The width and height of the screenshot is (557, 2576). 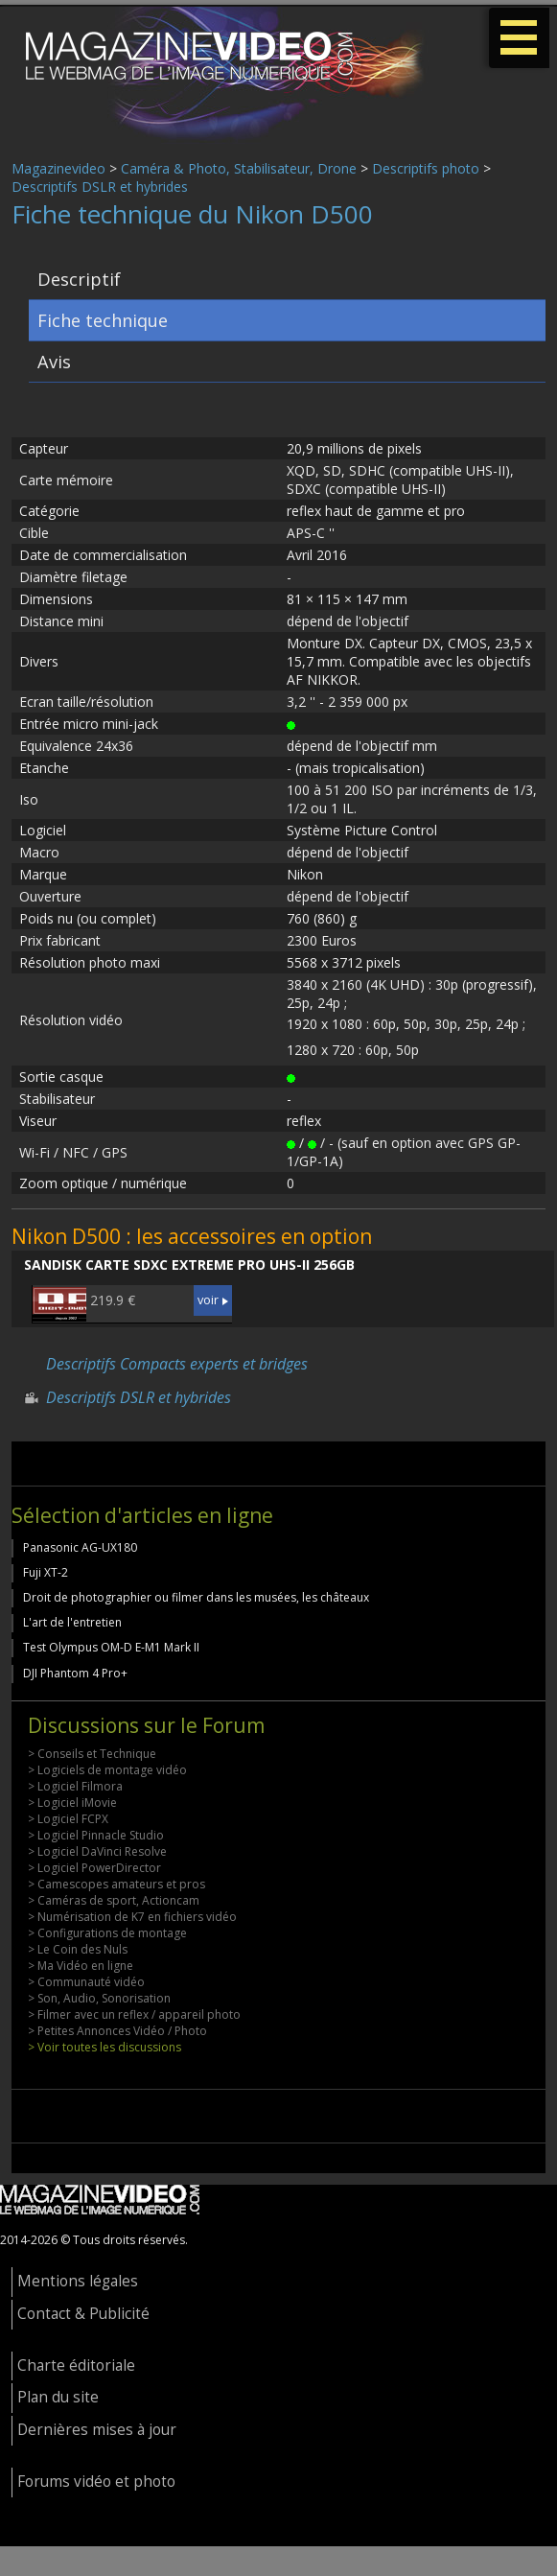 What do you see at coordinates (58, 168) in the screenshot?
I see `Magazinevideo` at bounding box center [58, 168].